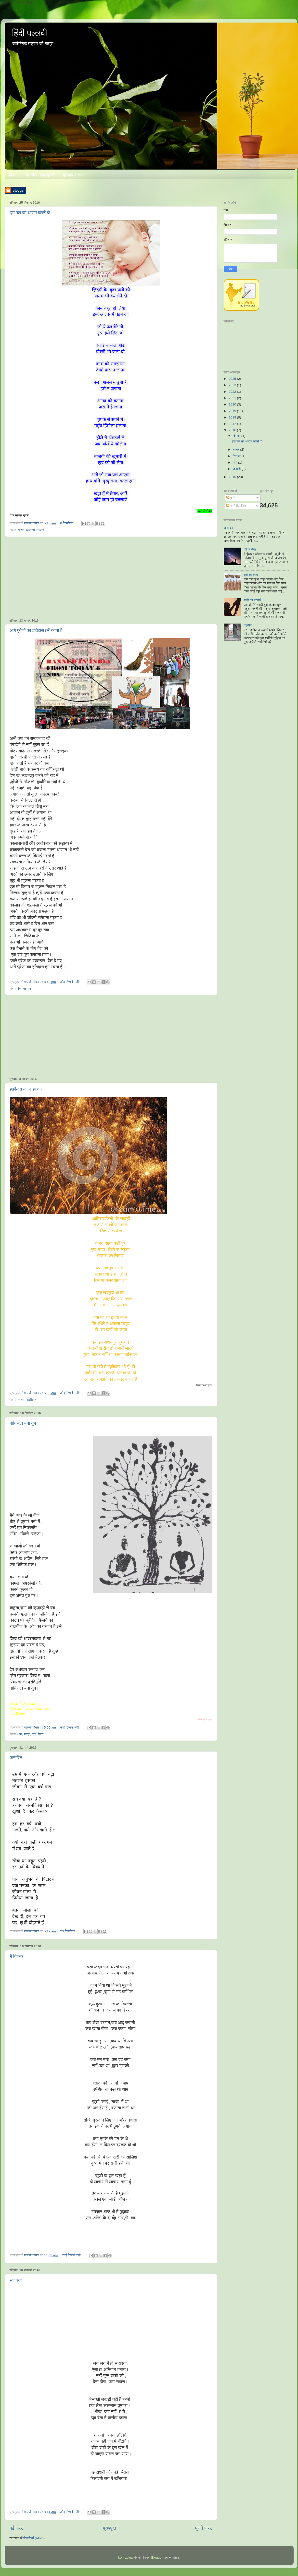 The image size is (298, 2576). I want to click on 2016, so click(233, 430).